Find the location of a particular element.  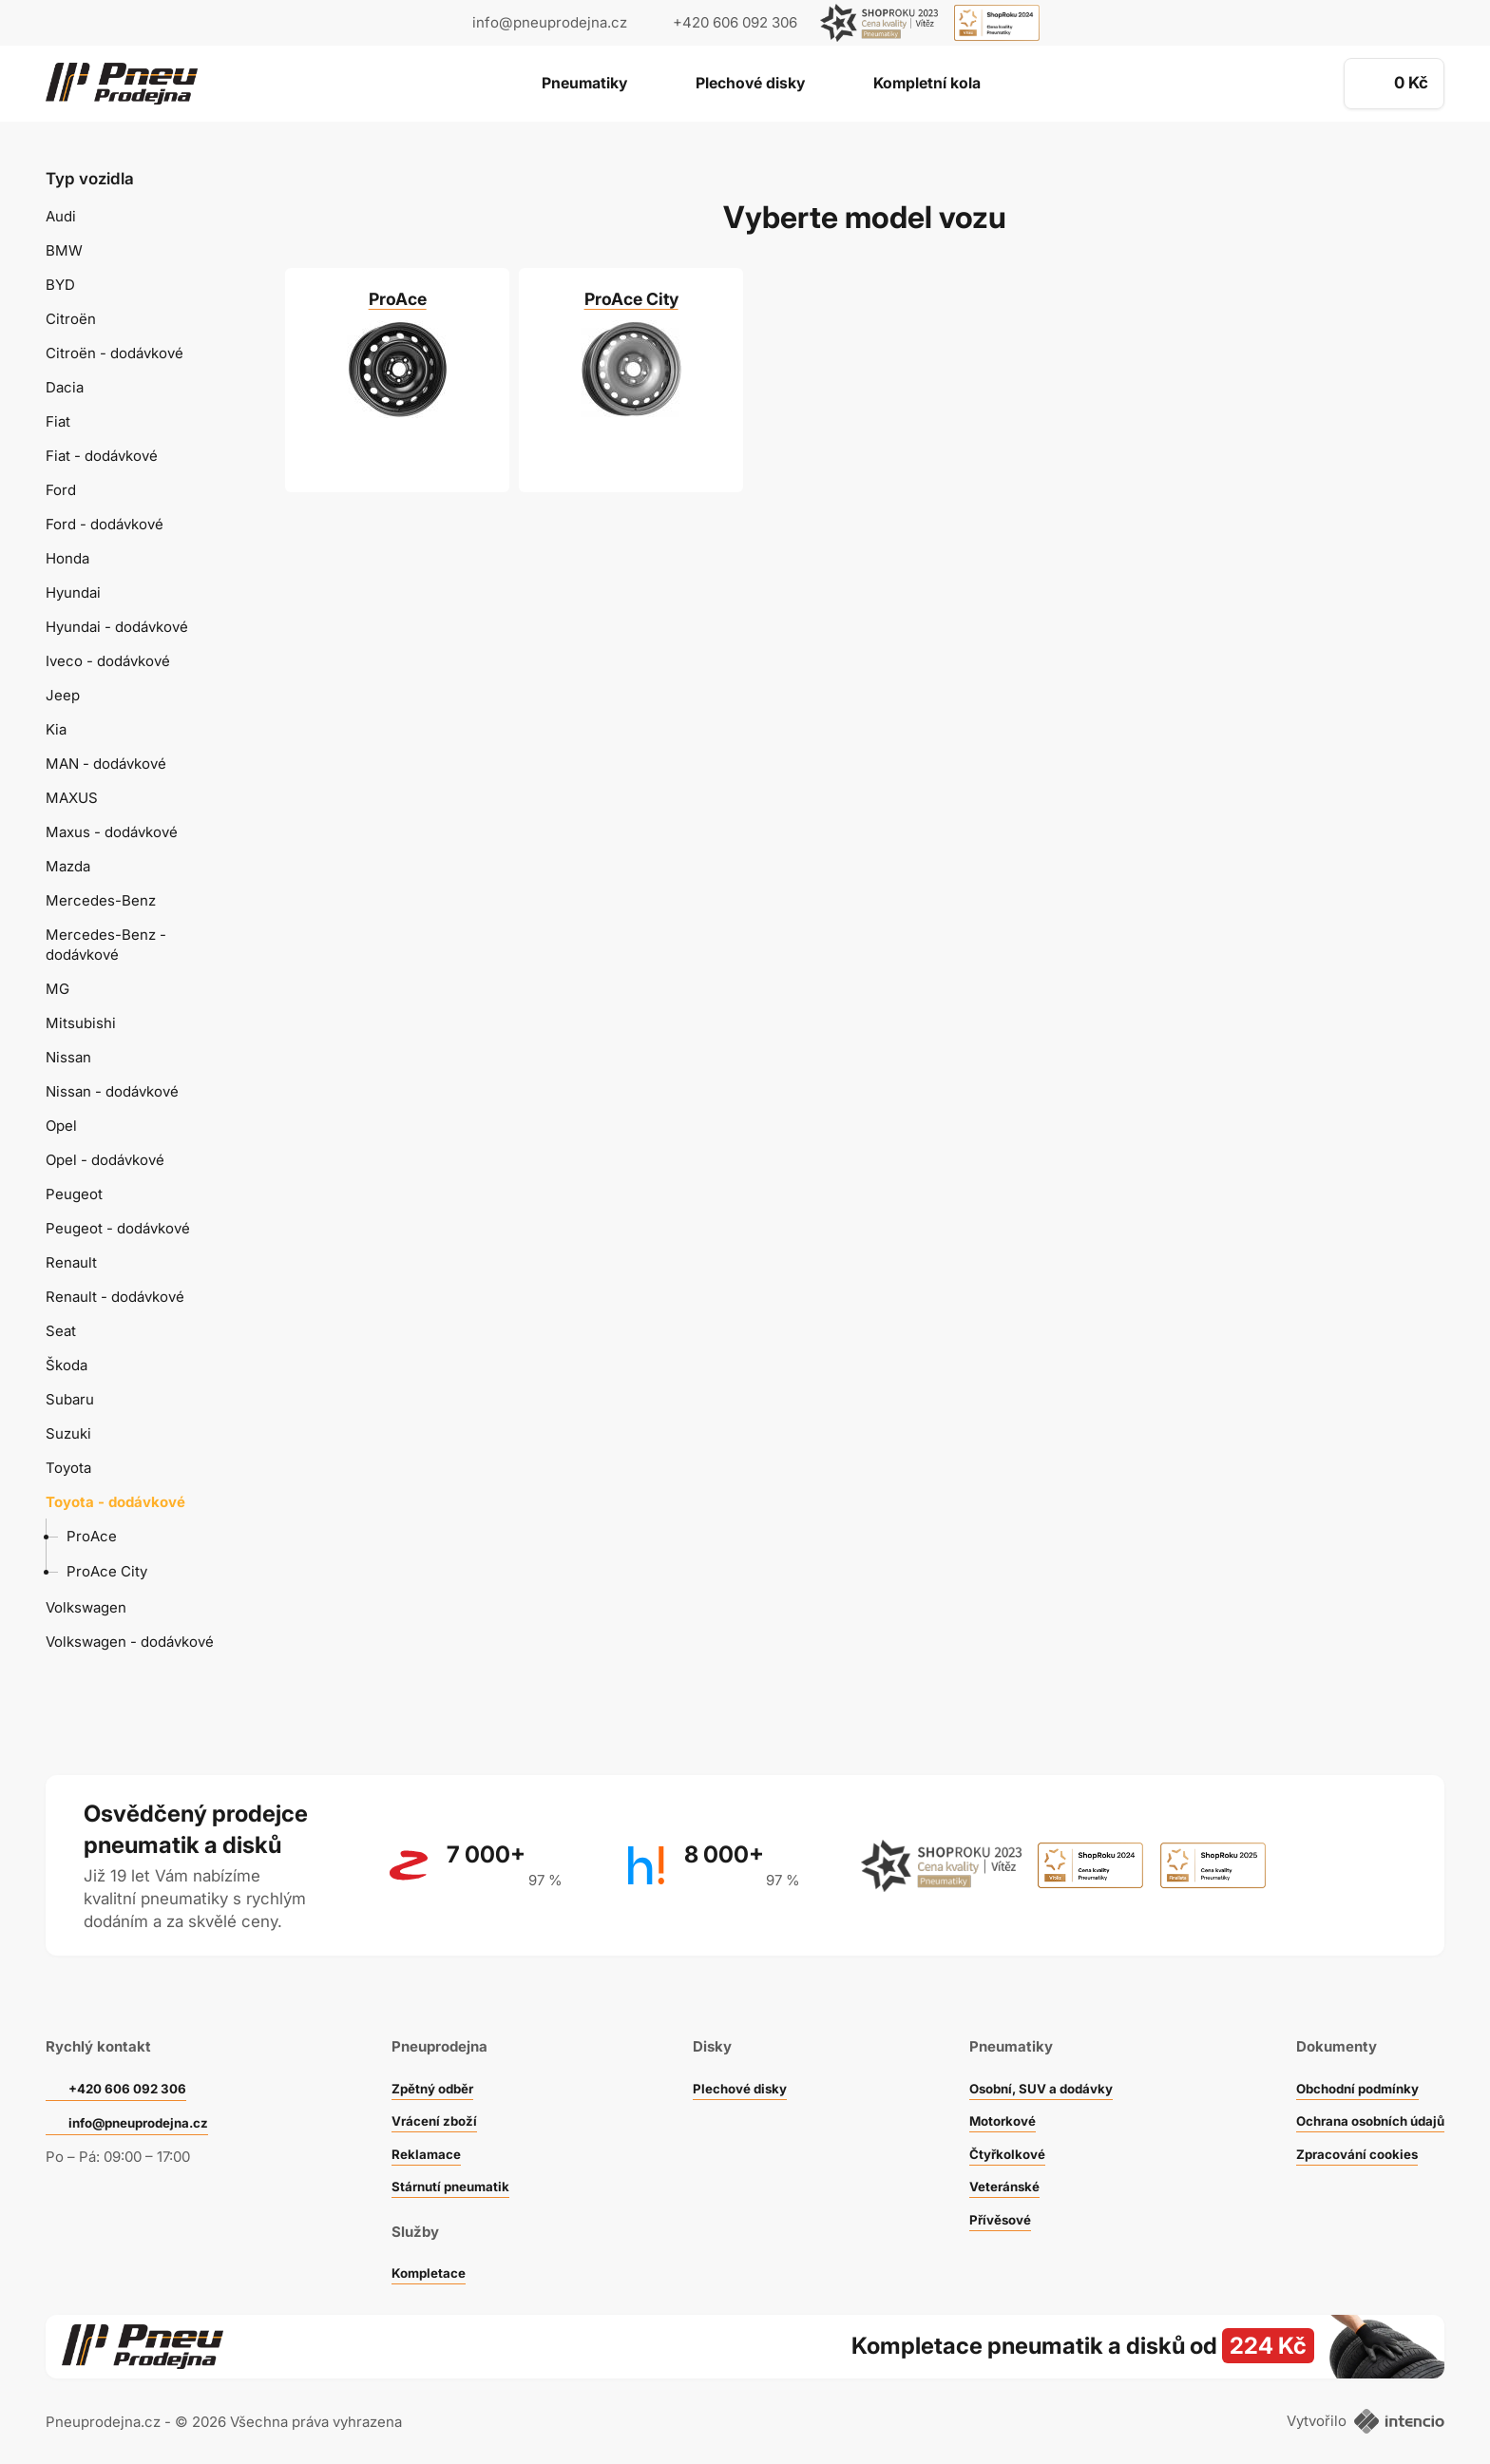

Fiat is located at coordinates (58, 421).